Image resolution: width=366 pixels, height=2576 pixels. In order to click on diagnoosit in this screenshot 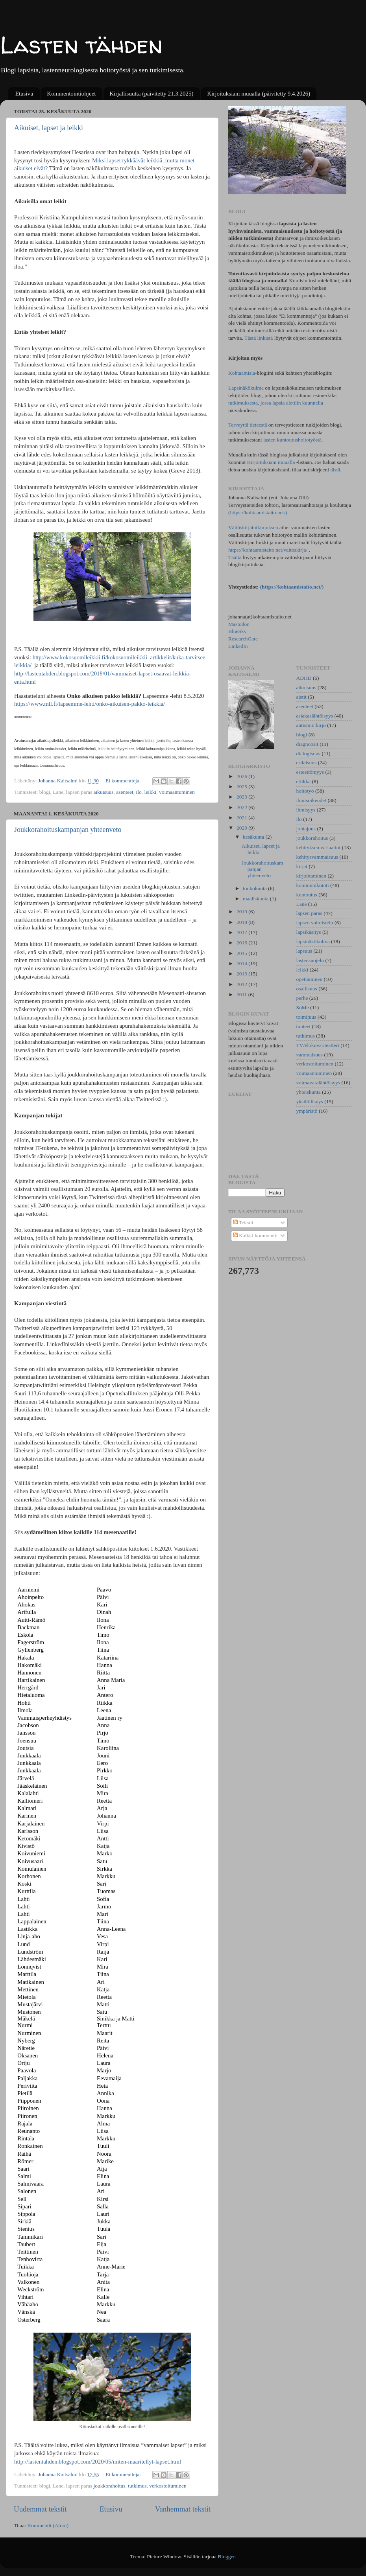, I will do `click(307, 744)`.